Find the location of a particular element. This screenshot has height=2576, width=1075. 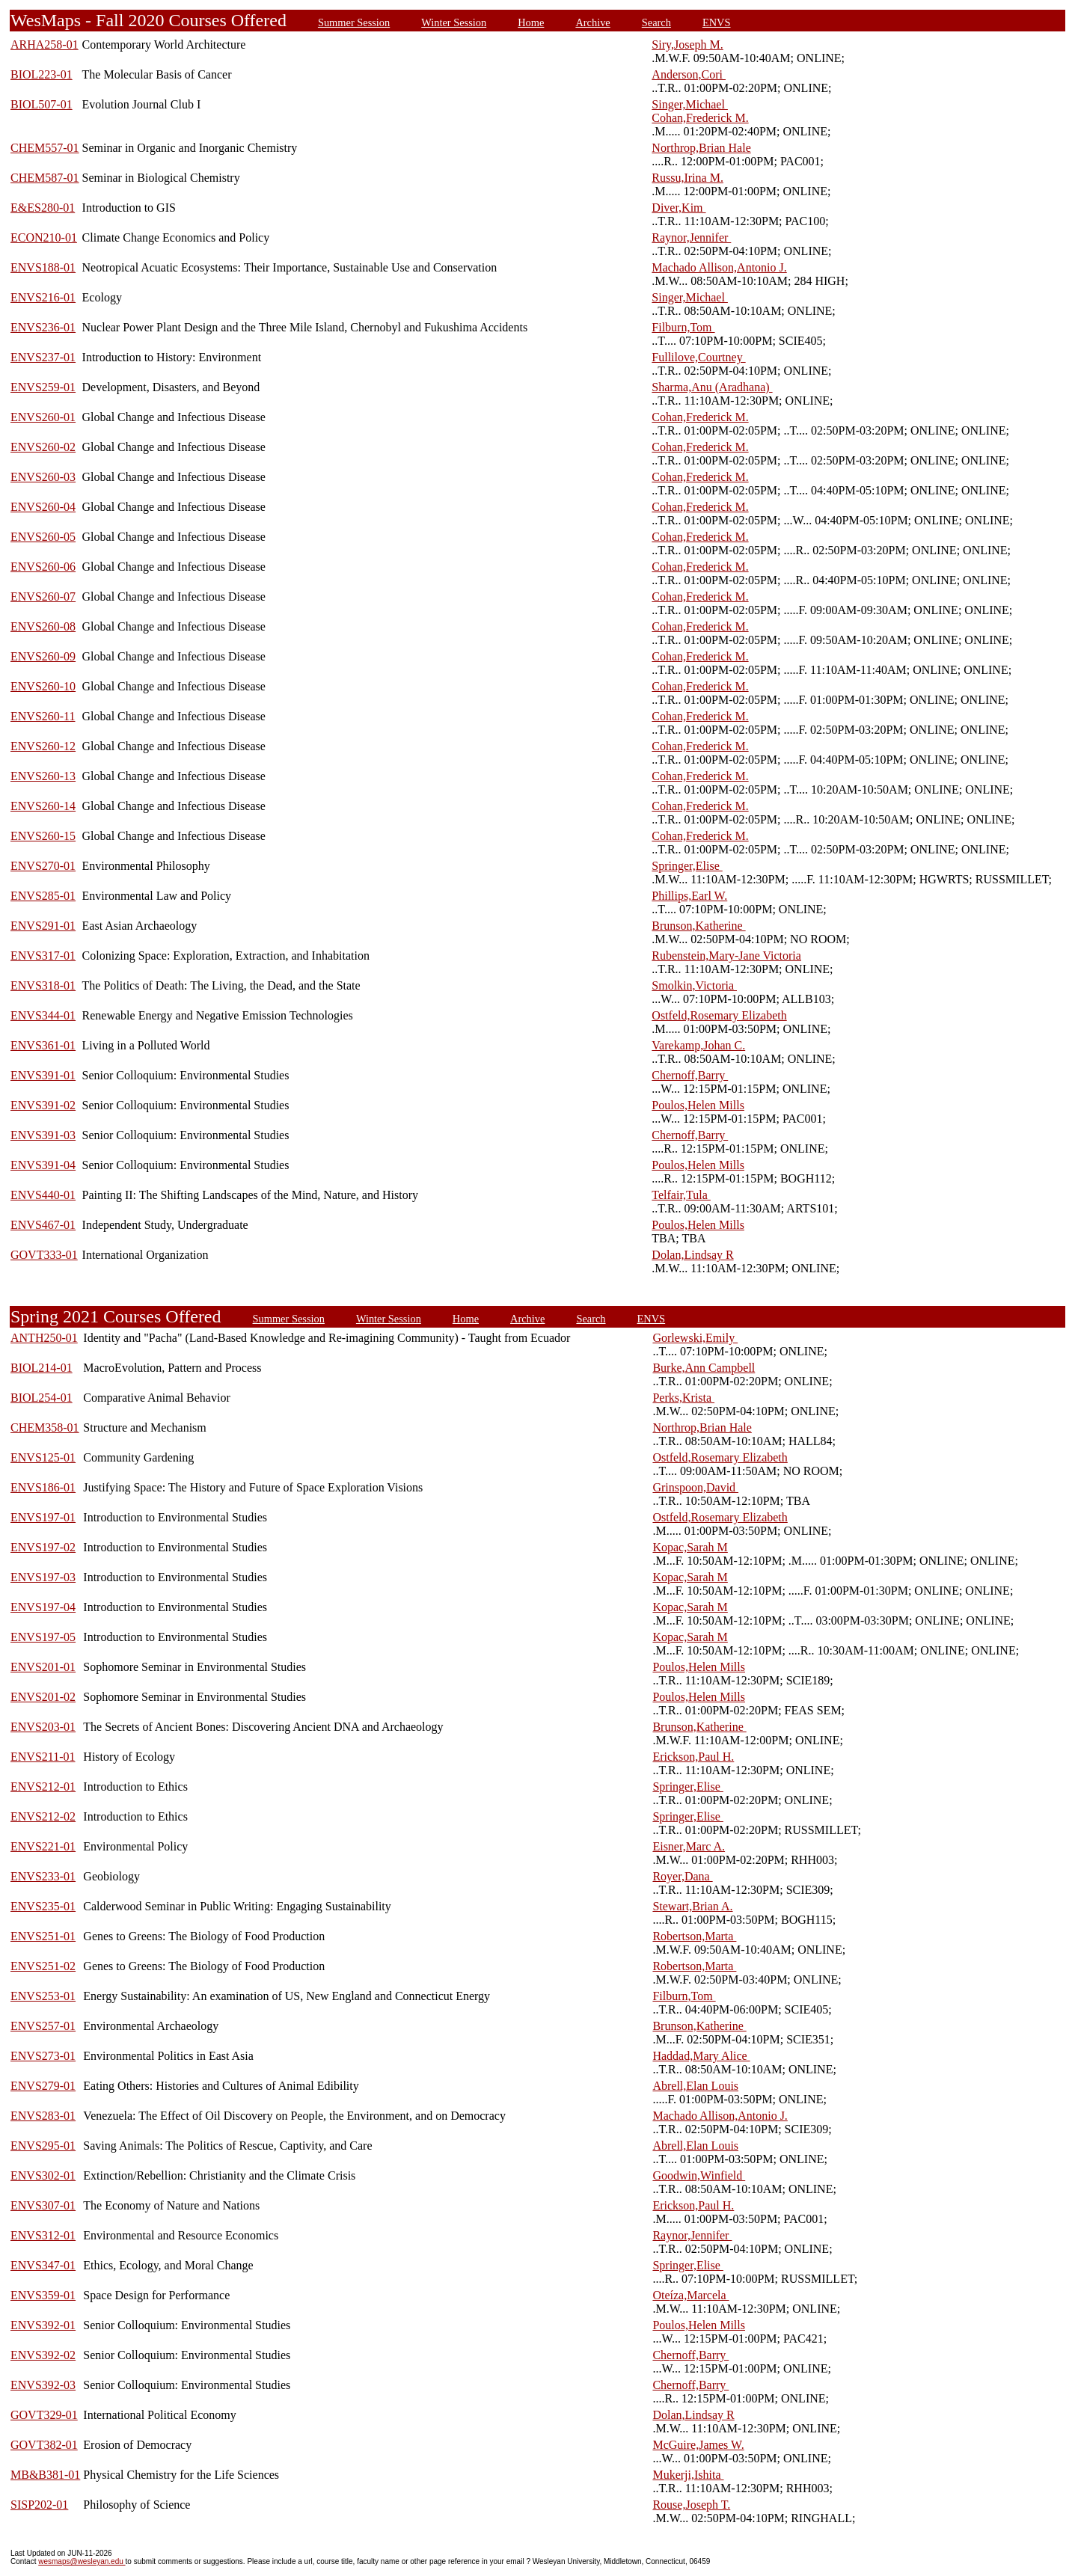

ENVS253-01 is located at coordinates (43, 1996).